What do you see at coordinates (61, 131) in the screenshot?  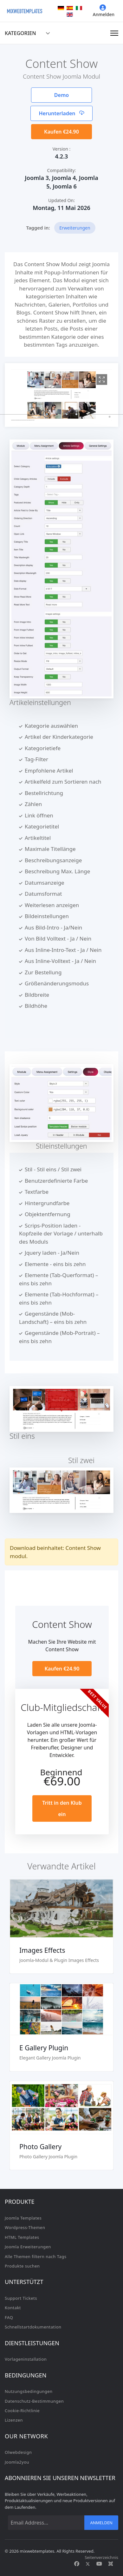 I see `Kaufen €24.90` at bounding box center [61, 131].